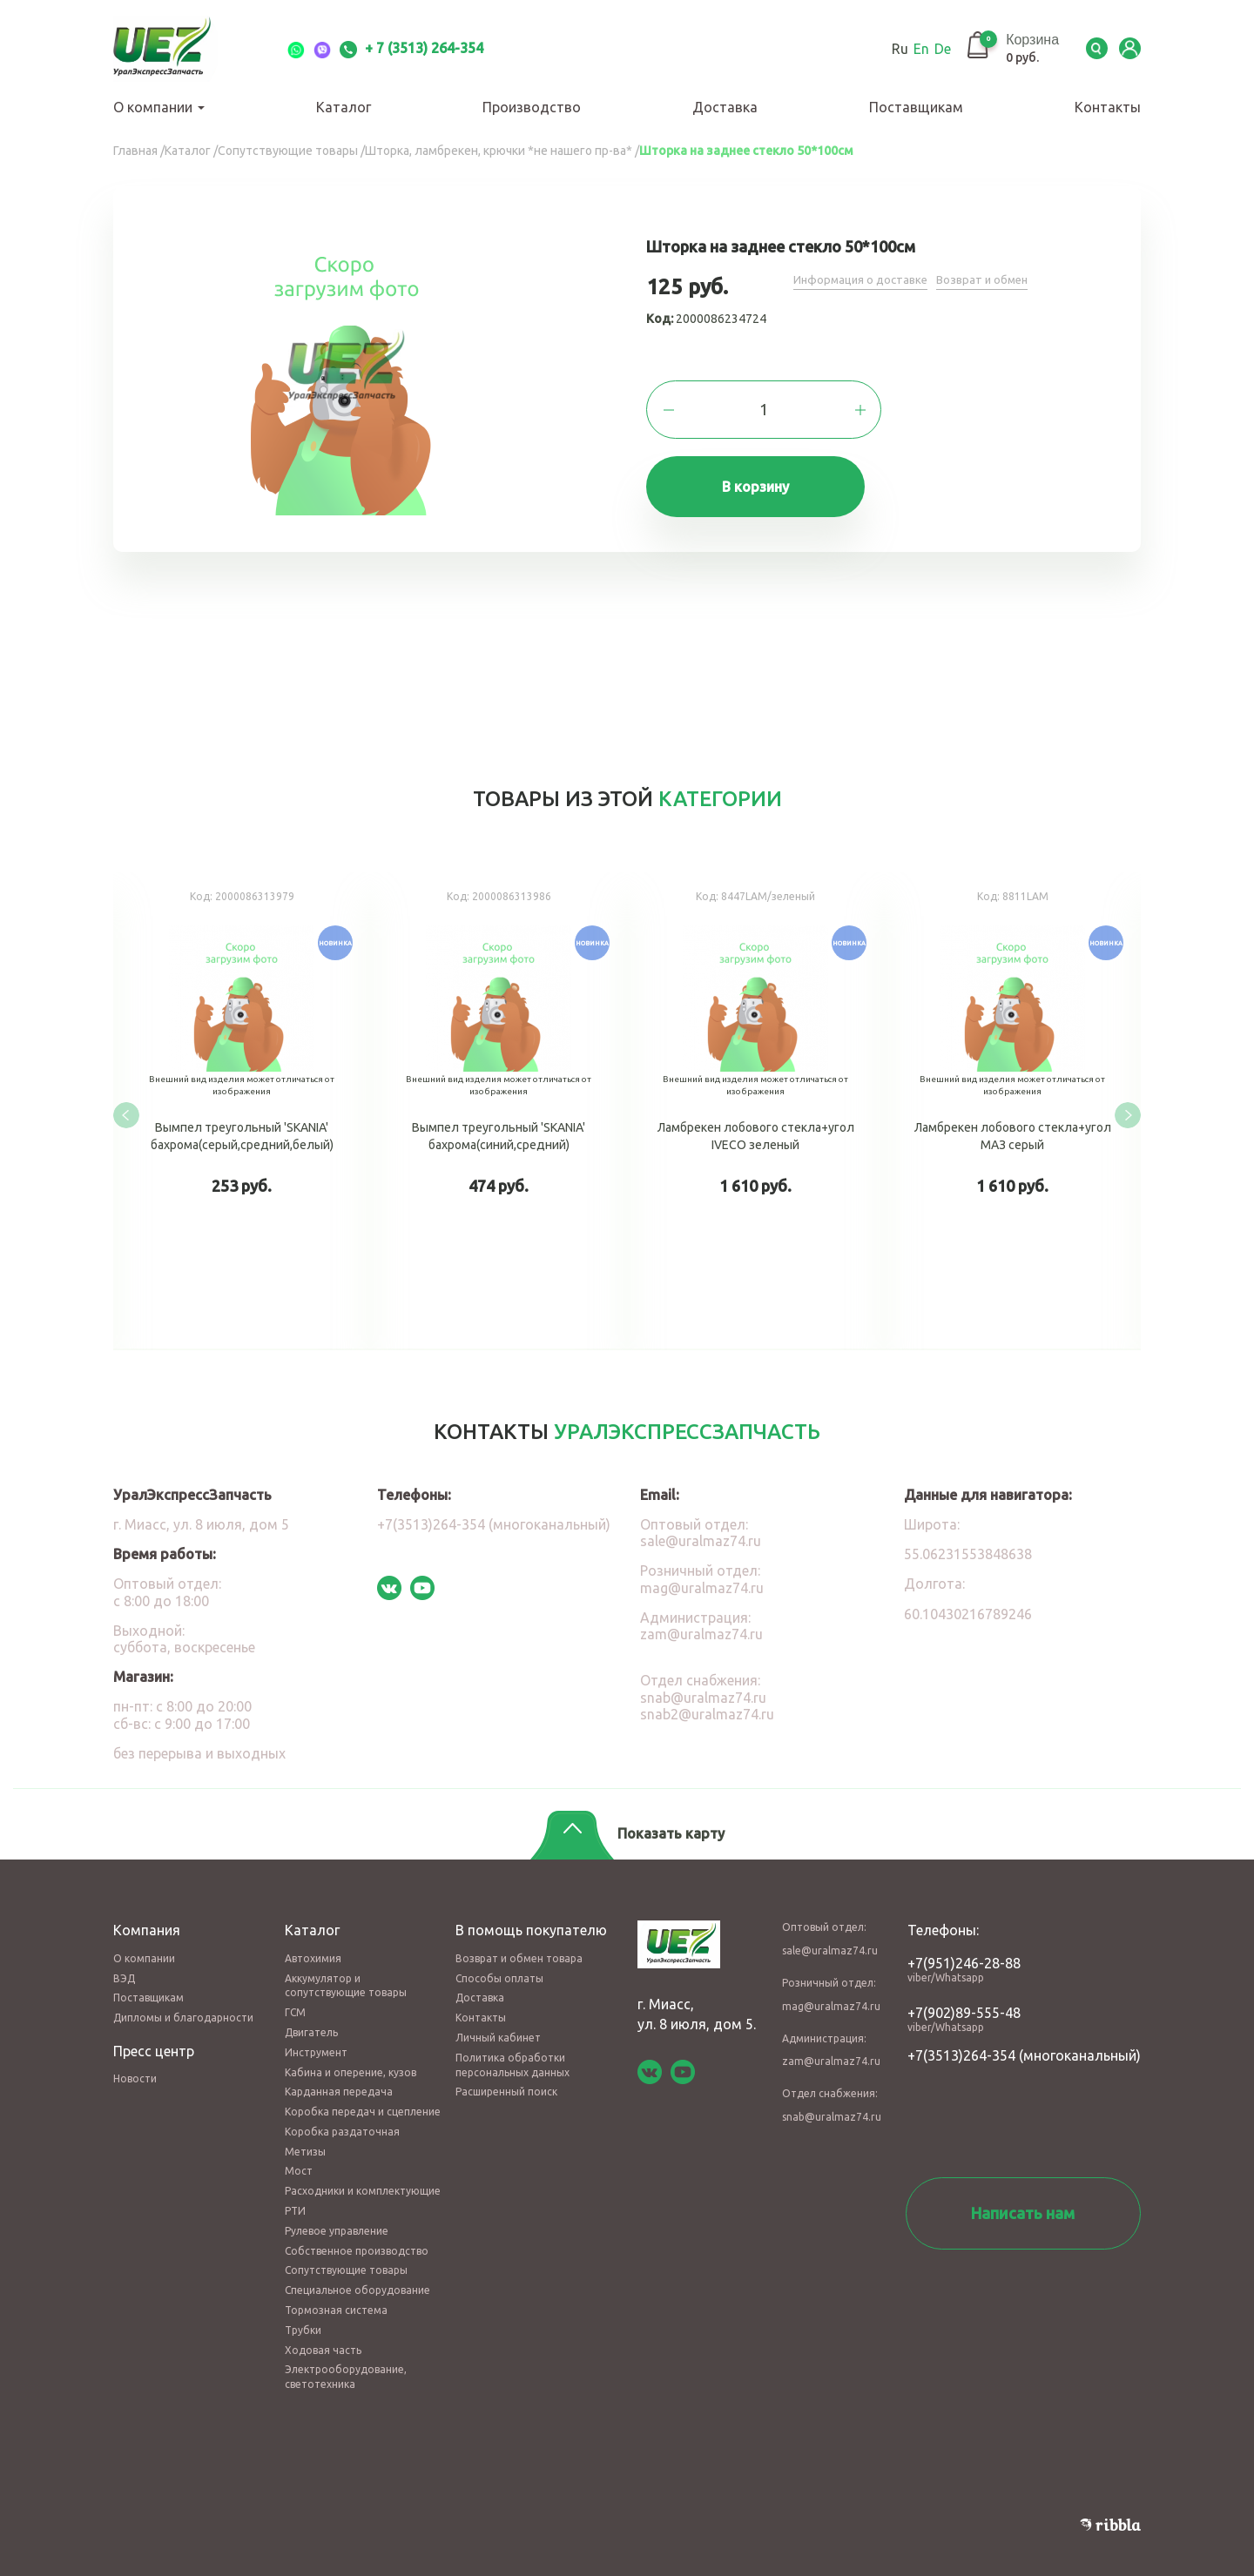 This screenshot has height=2576, width=1254. What do you see at coordinates (531, 1914) in the screenshot?
I see `В помощь покупателю` at bounding box center [531, 1914].